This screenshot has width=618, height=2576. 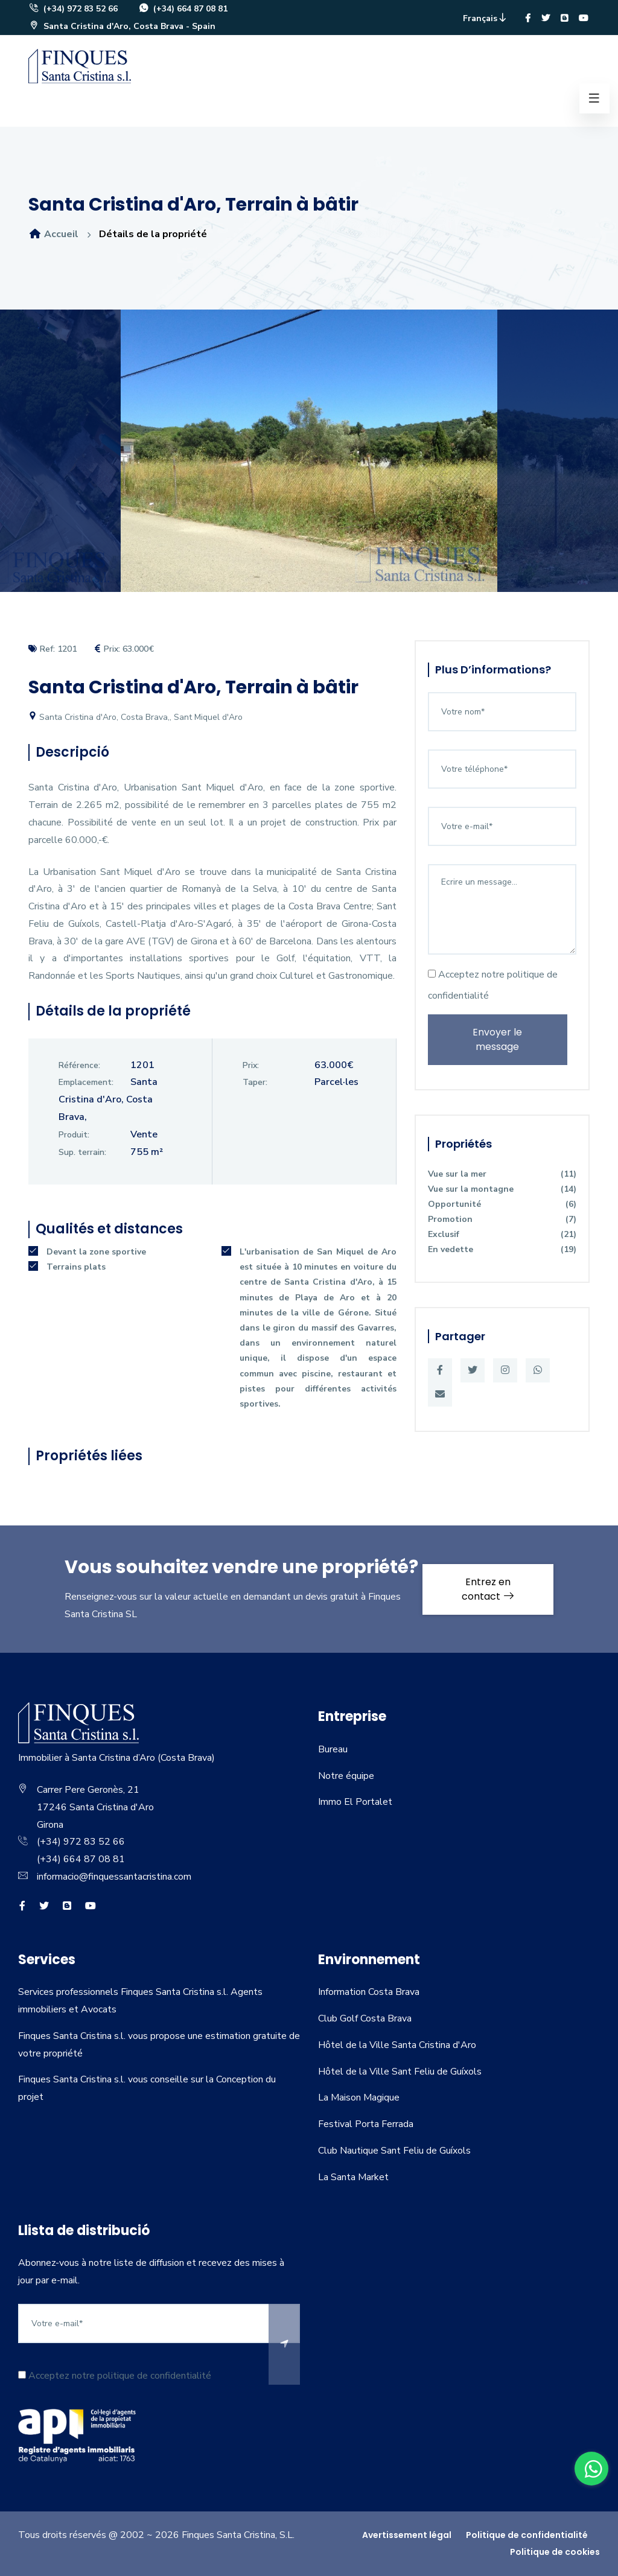 I want to click on Promotion, so click(x=502, y=1219).